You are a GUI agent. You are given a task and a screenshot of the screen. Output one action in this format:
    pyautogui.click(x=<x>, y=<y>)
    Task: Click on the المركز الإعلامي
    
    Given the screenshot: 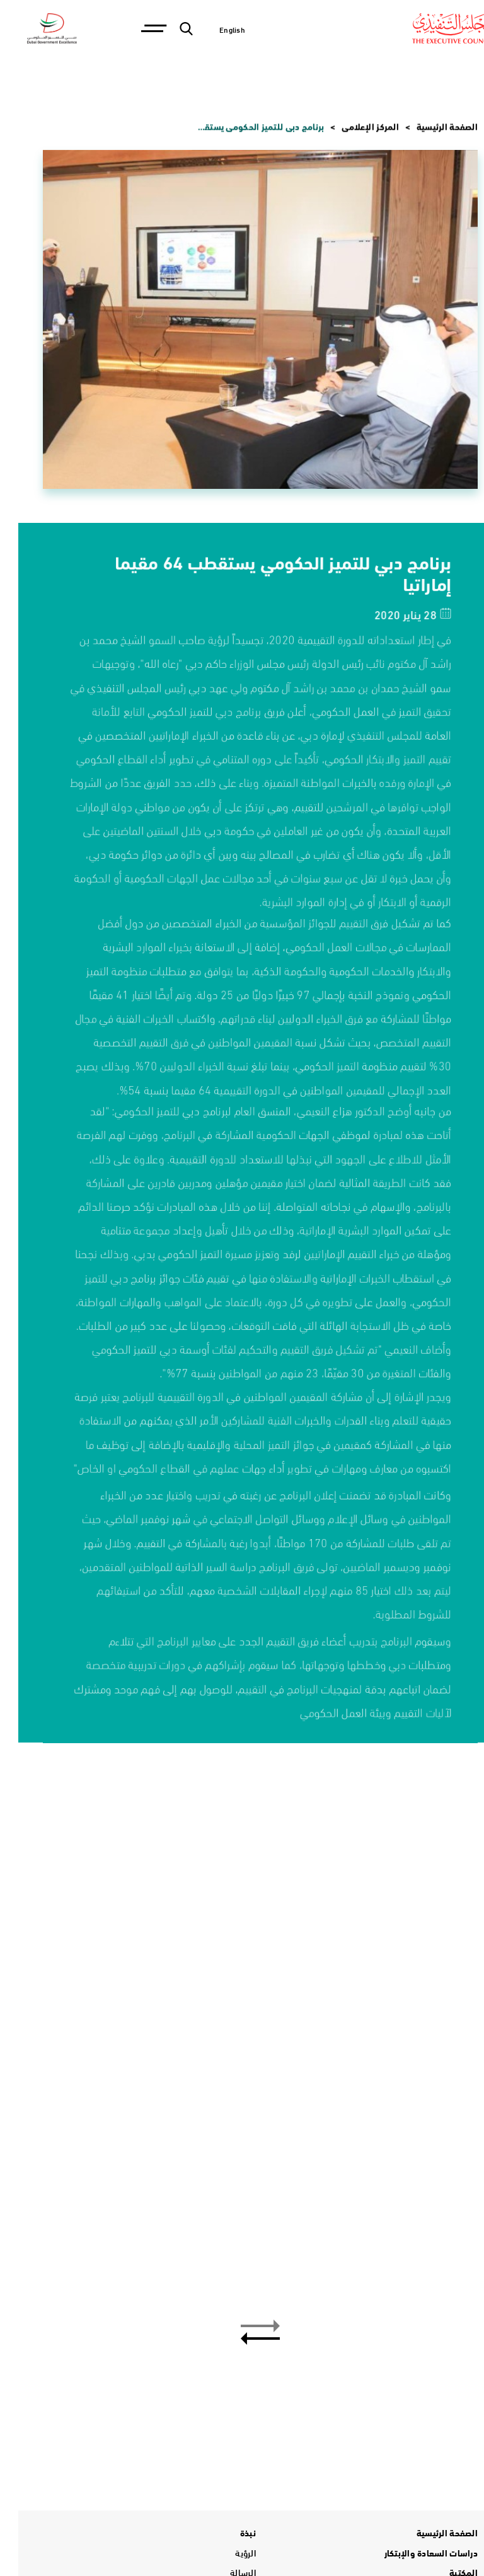 What is the action you would take?
    pyautogui.click(x=352, y=127)
    